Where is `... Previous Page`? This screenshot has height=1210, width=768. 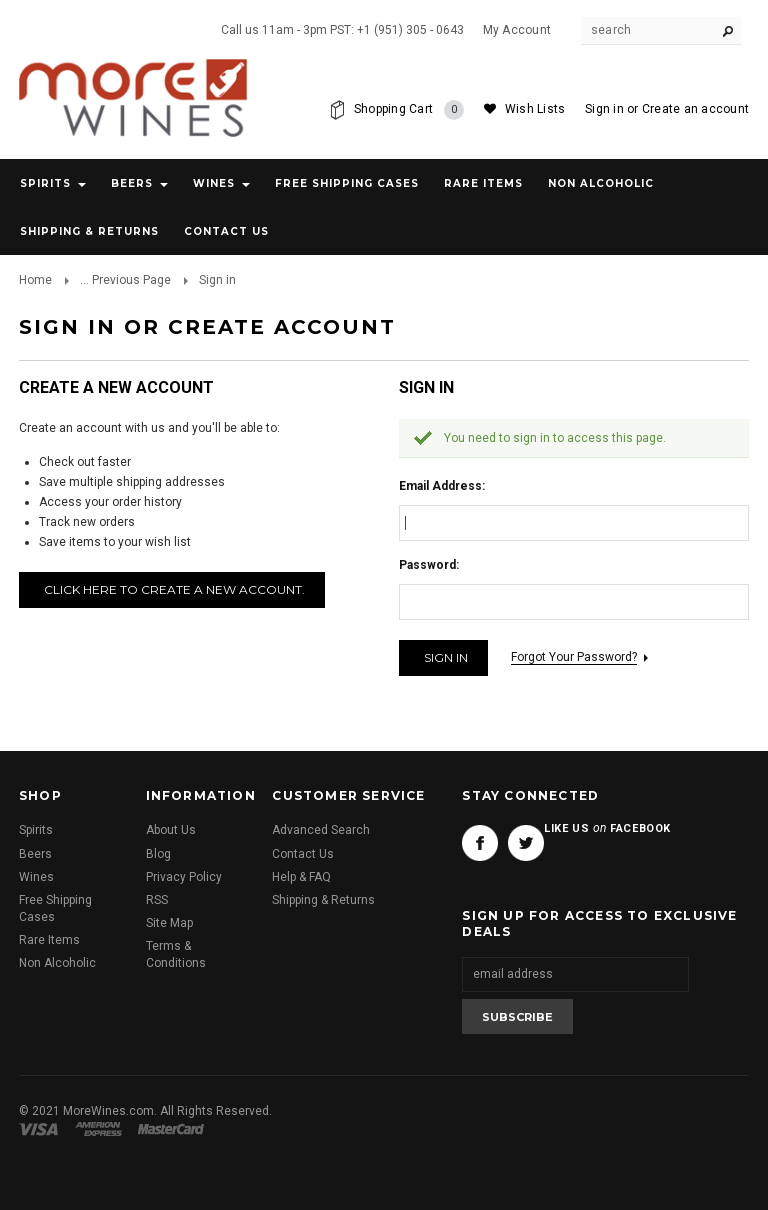
... Previous Page is located at coordinates (125, 280).